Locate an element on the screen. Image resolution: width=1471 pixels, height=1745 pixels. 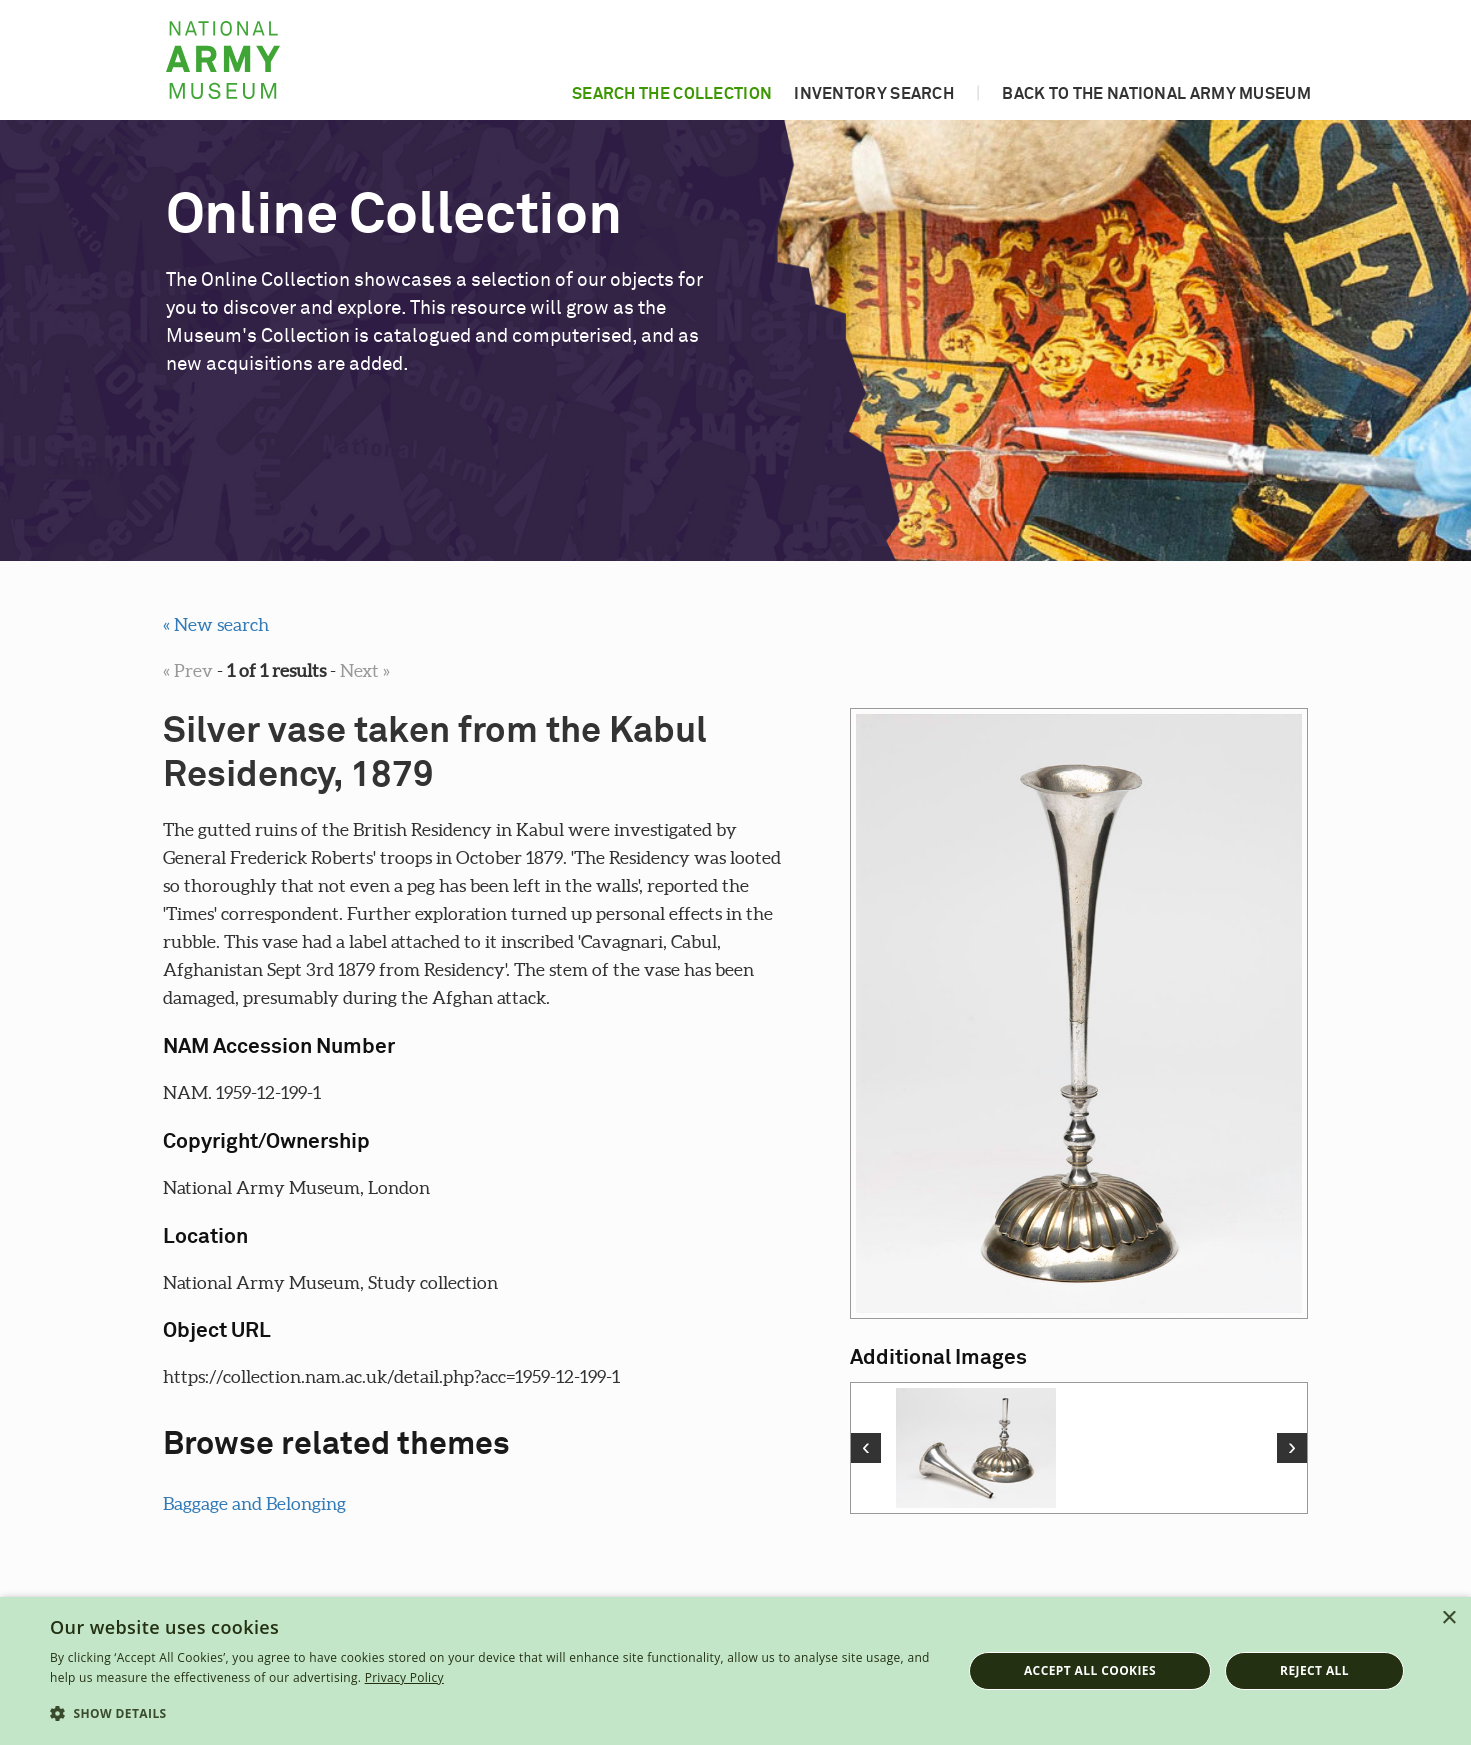
Baggage and Belonging is located at coordinates (254, 1503).